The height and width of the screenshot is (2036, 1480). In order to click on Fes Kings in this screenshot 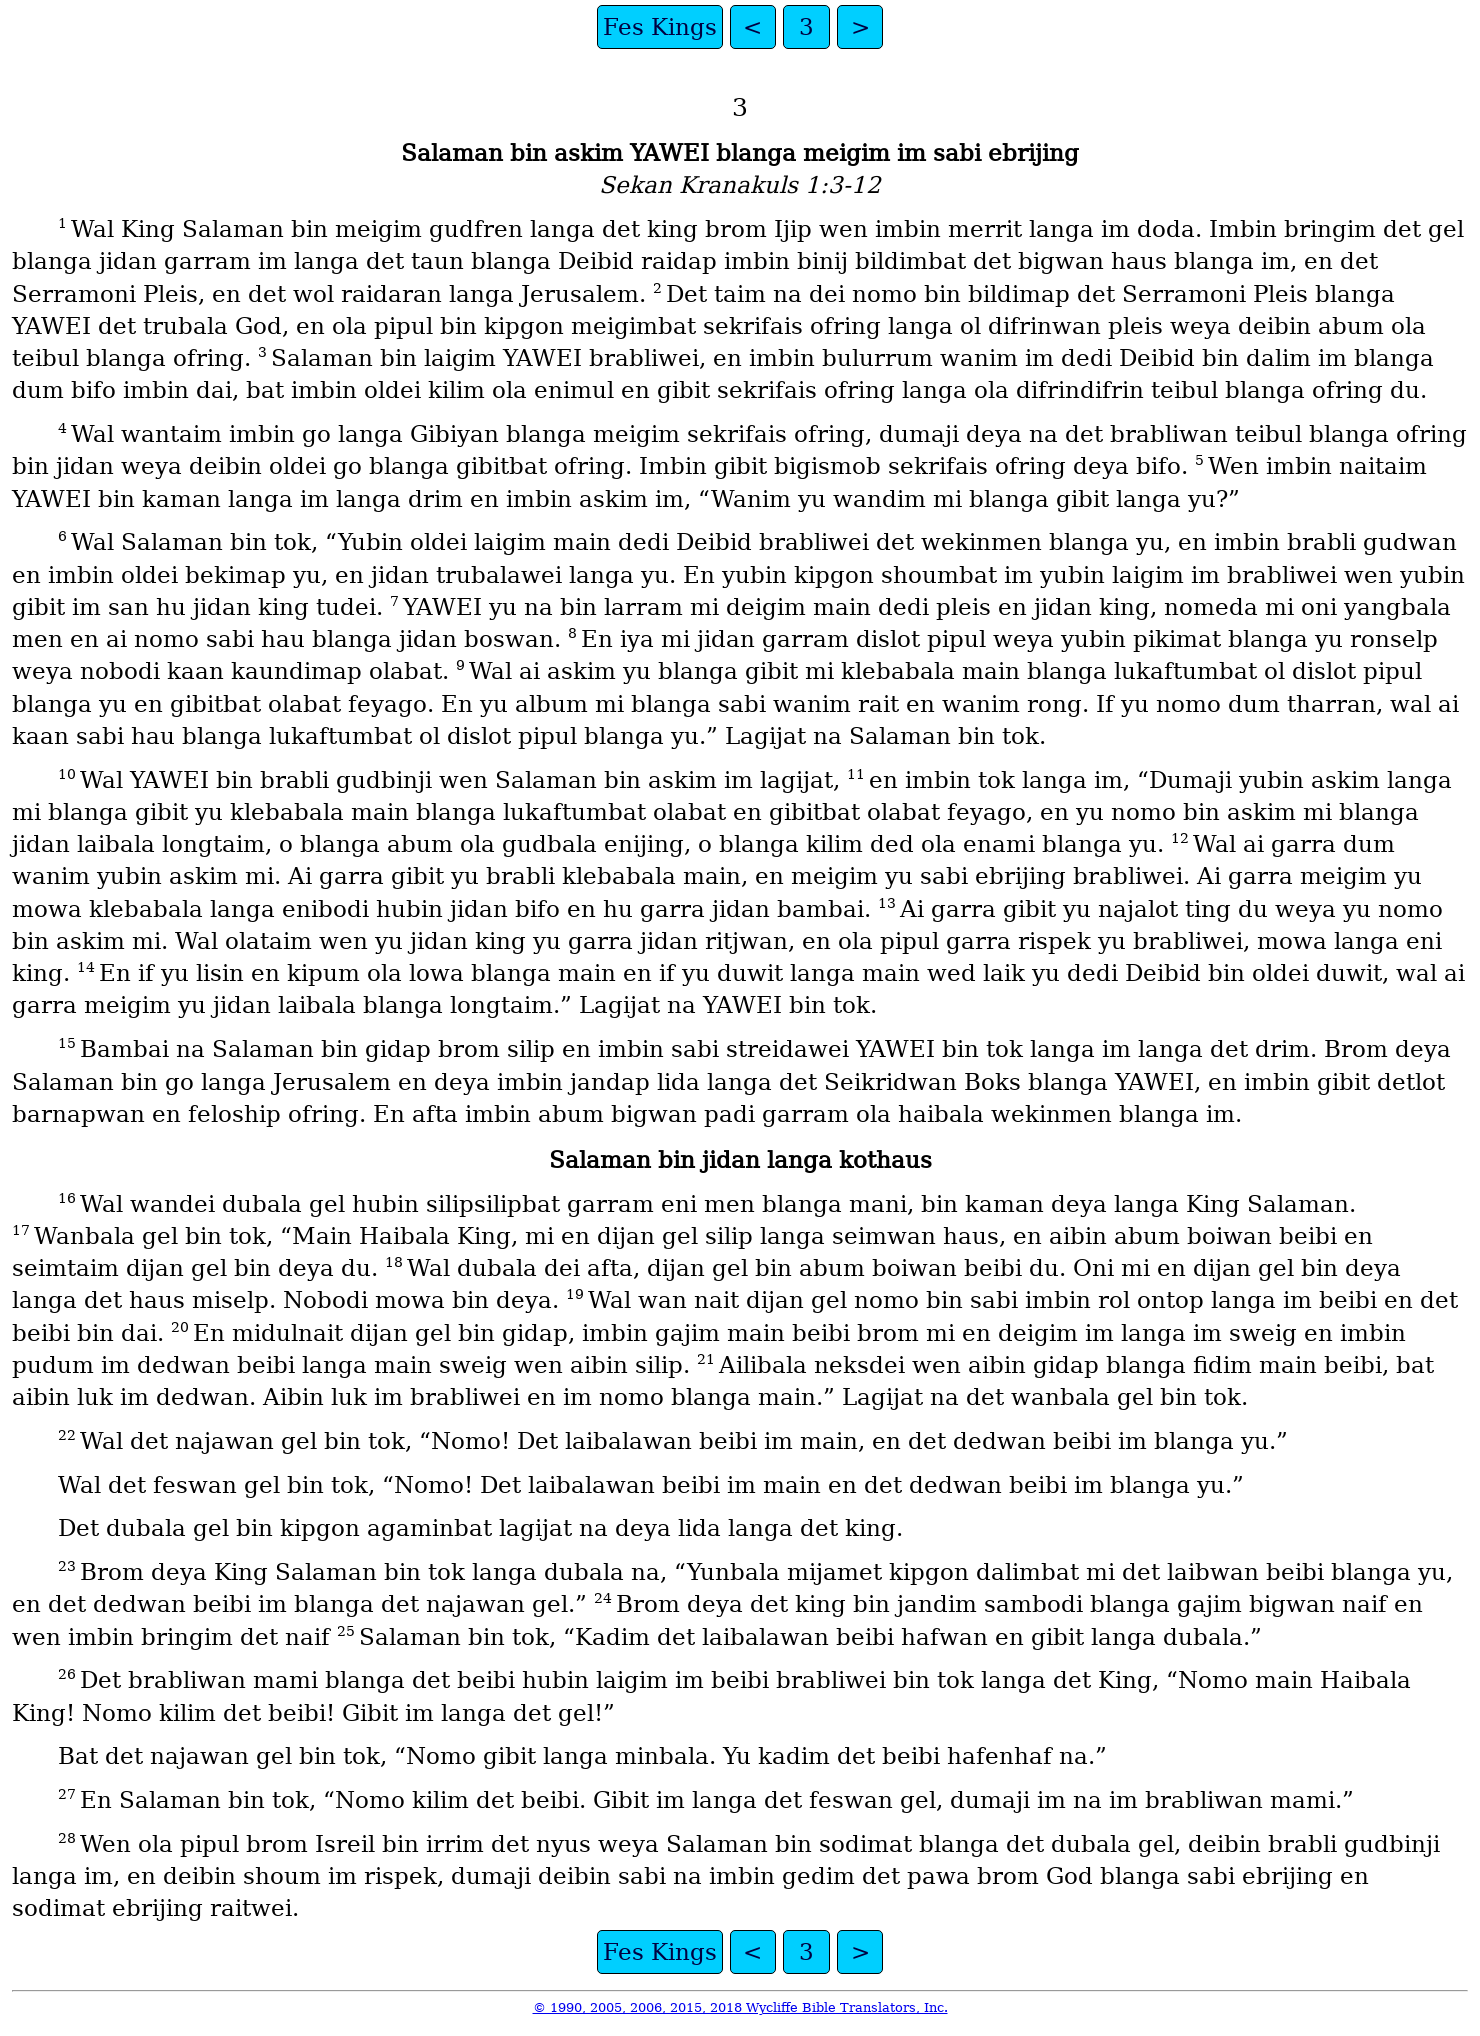, I will do `click(660, 27)`.